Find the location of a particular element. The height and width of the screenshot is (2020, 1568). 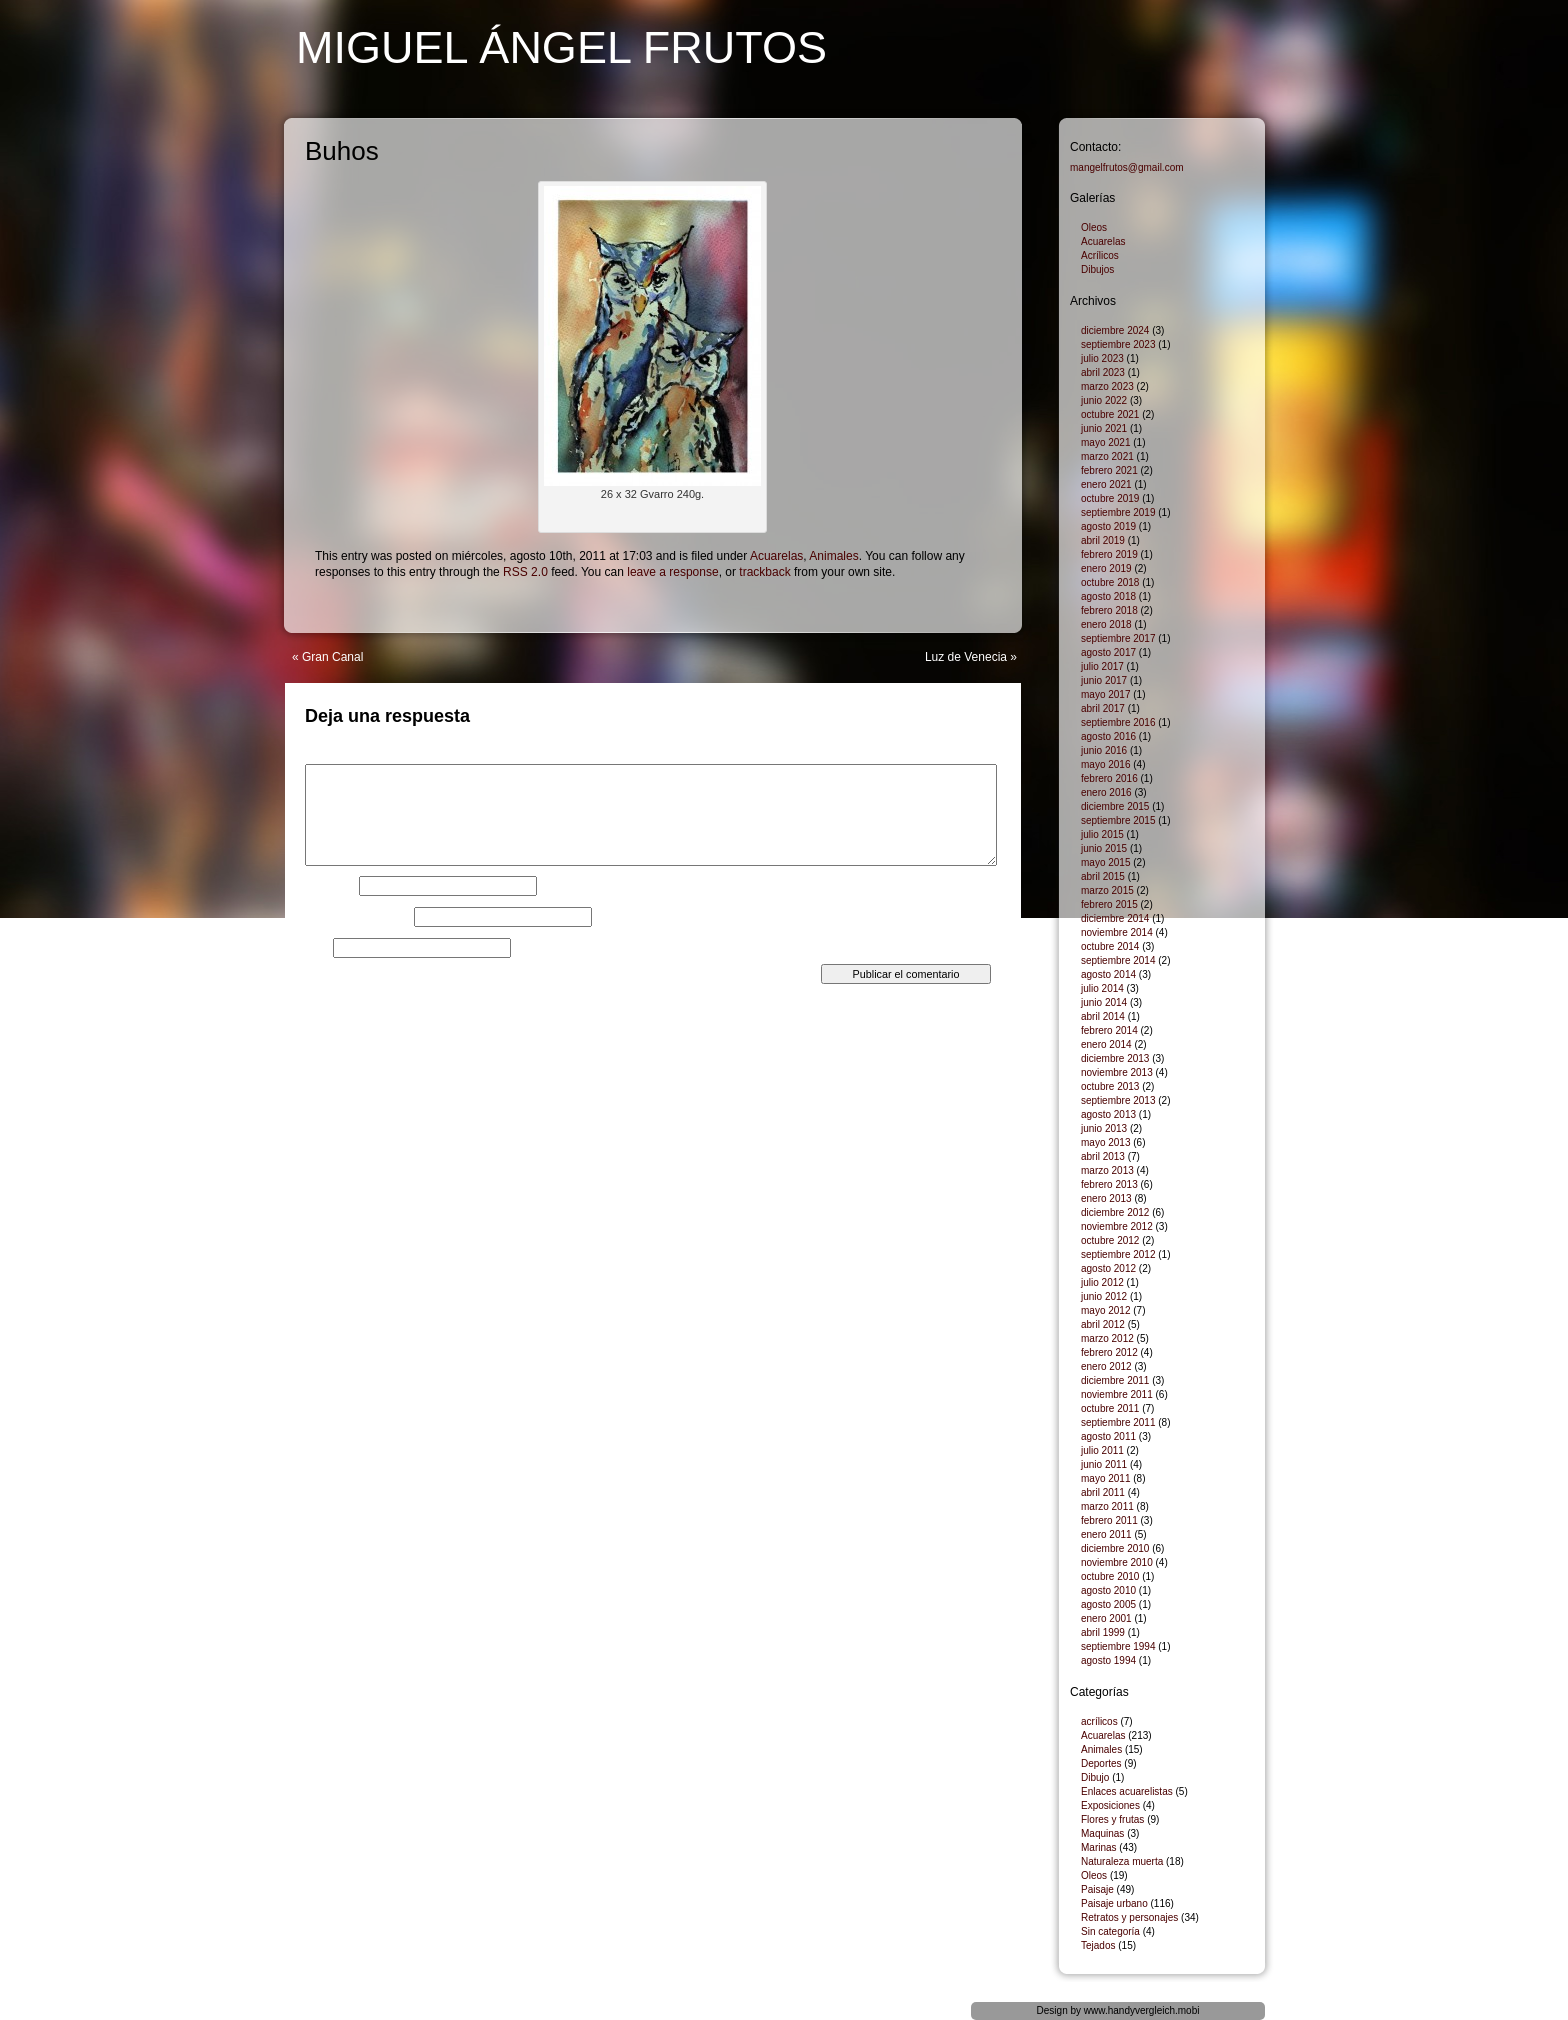

agosto 2014 is located at coordinates (1108, 974).